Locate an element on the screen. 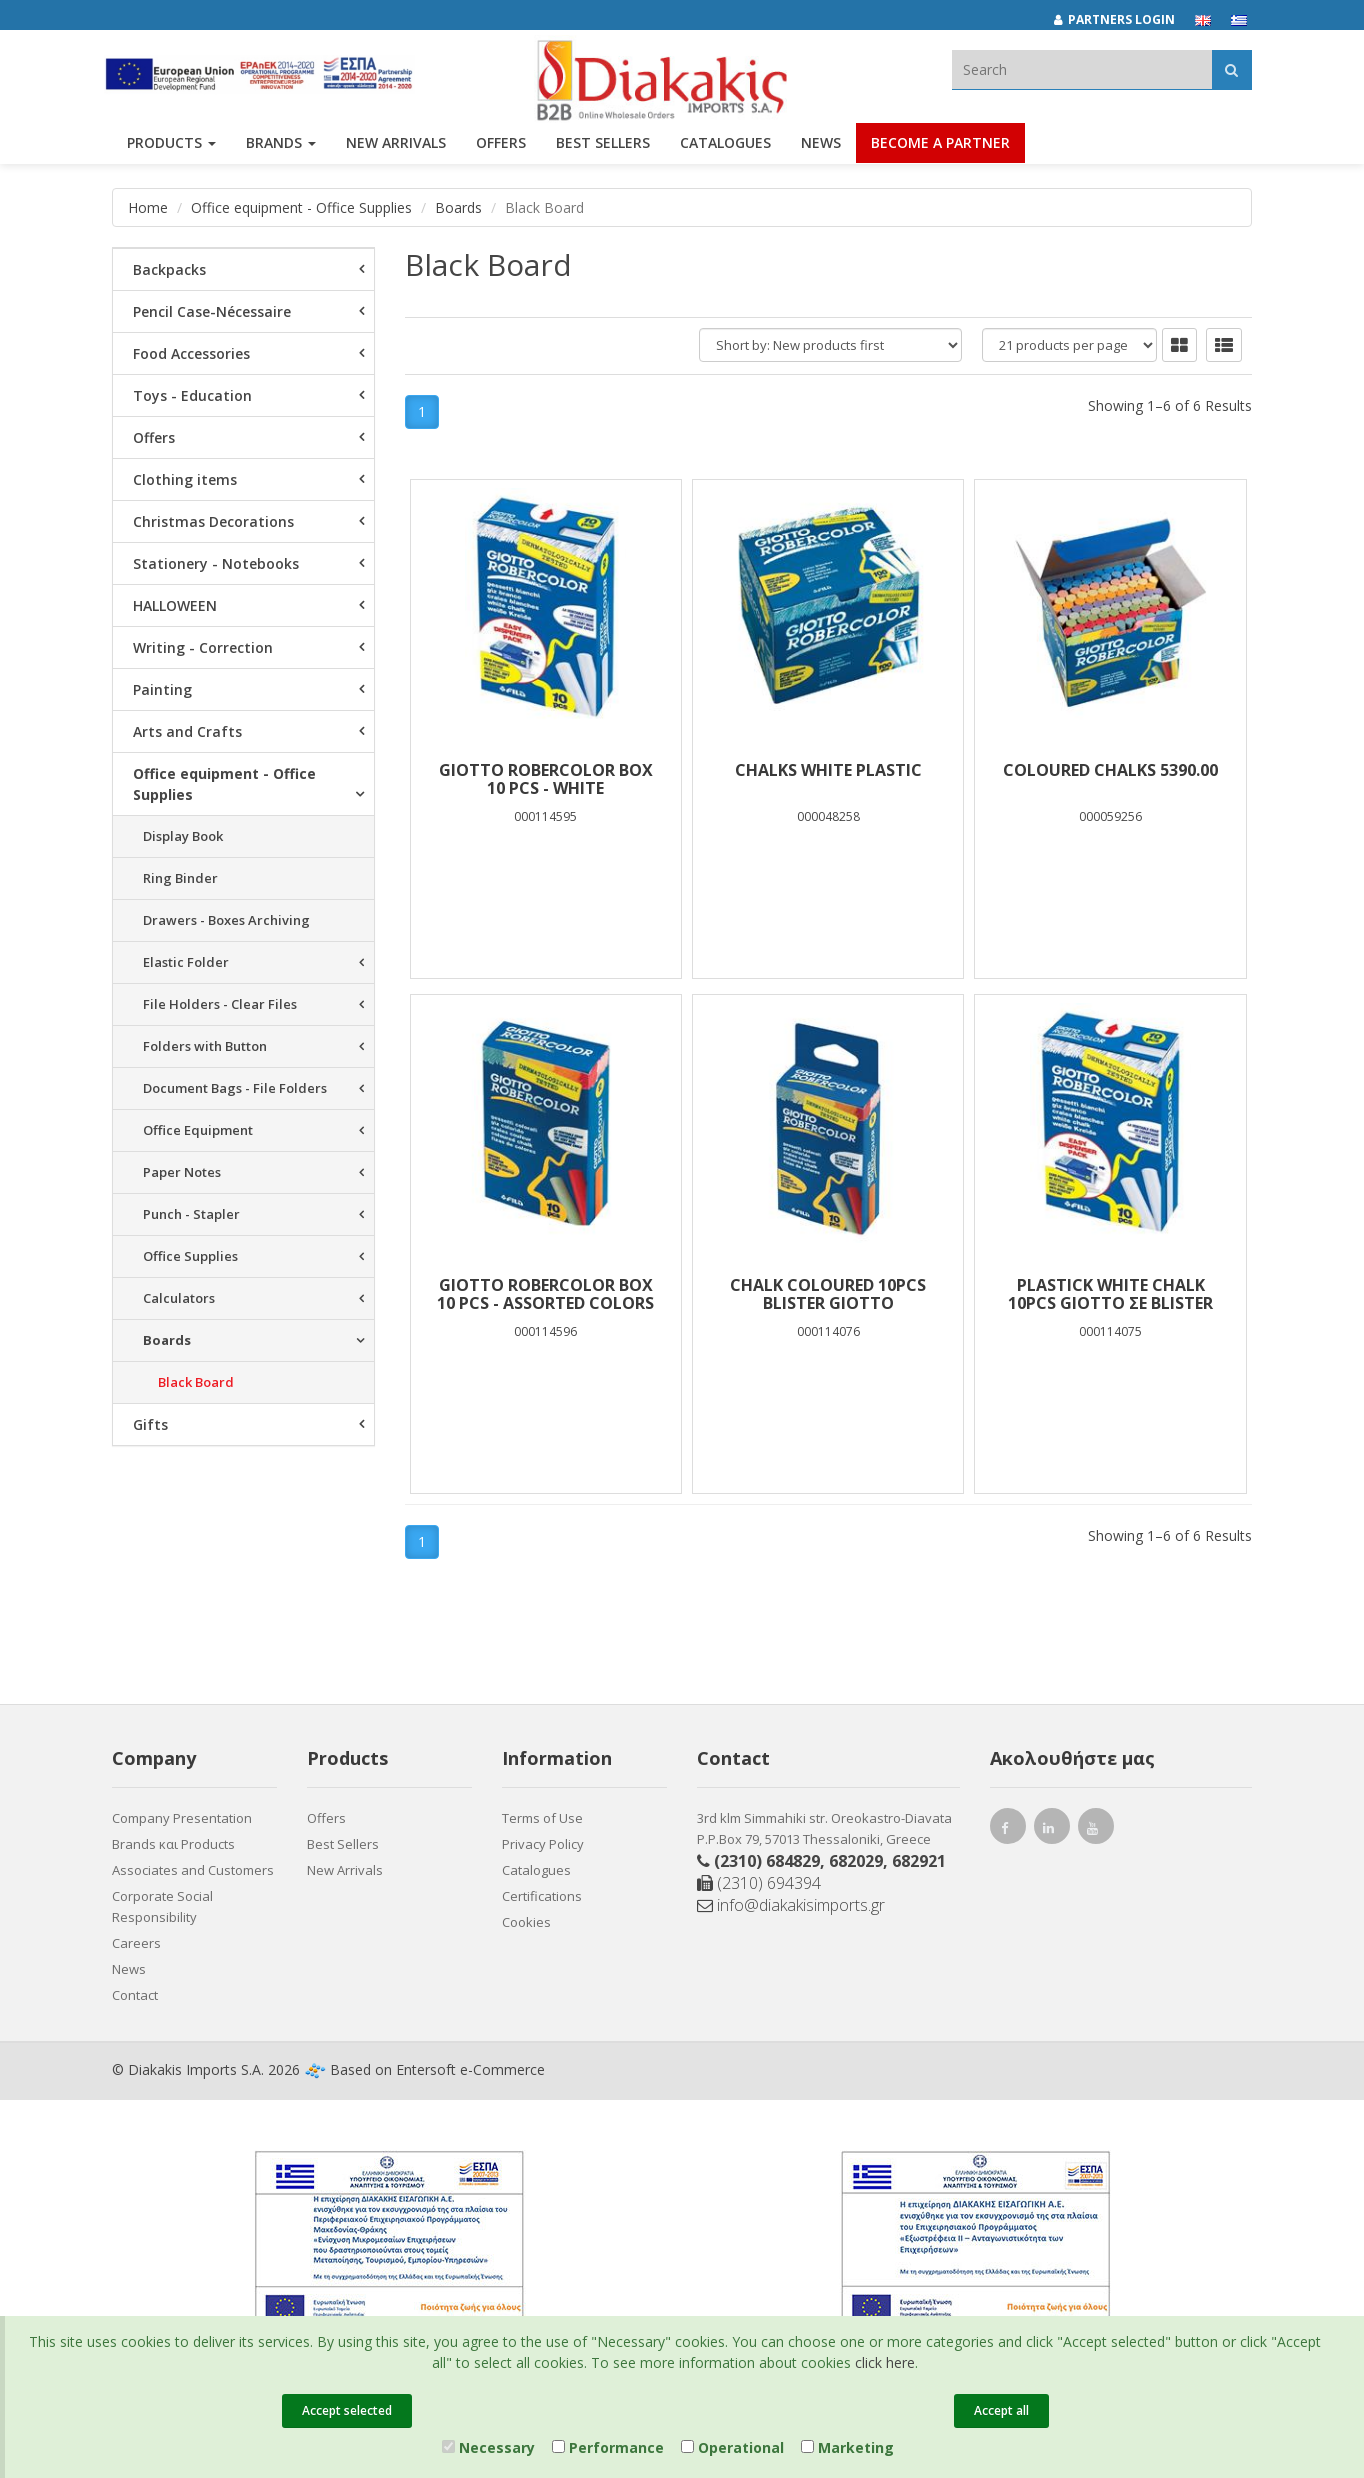 This screenshot has width=1364, height=2478. Home is located at coordinates (148, 207).